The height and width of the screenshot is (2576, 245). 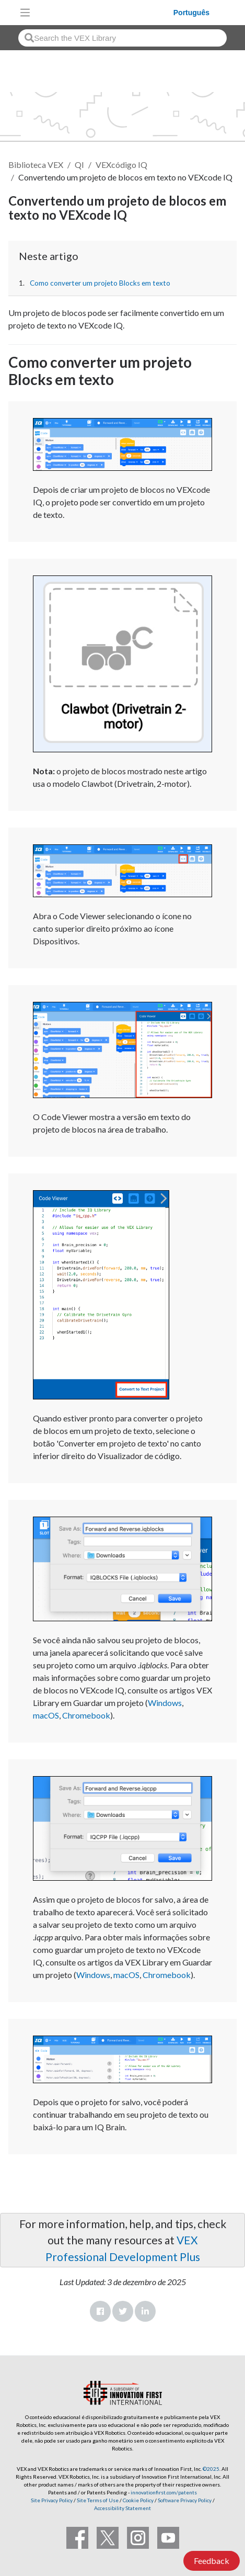 I want to click on Facebook, so click(x=100, y=2311).